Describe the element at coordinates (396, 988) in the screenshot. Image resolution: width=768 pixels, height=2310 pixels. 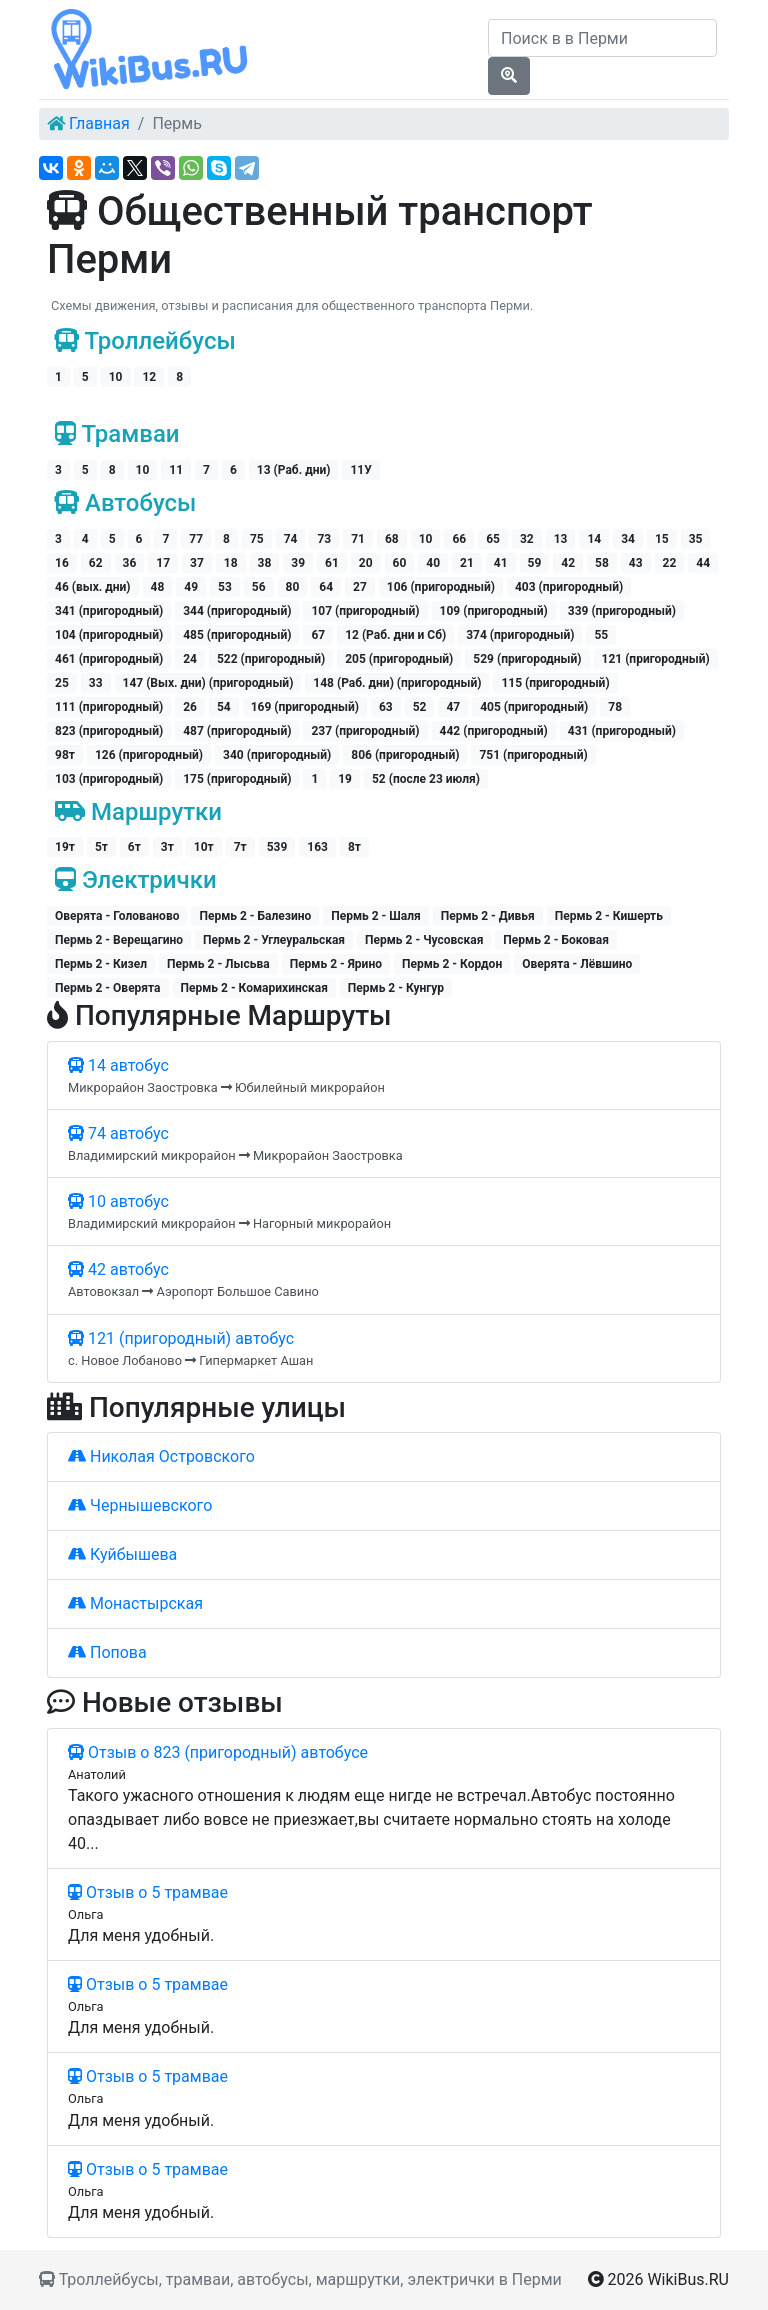
I see `Пермь 2 - Кунгур` at that location.